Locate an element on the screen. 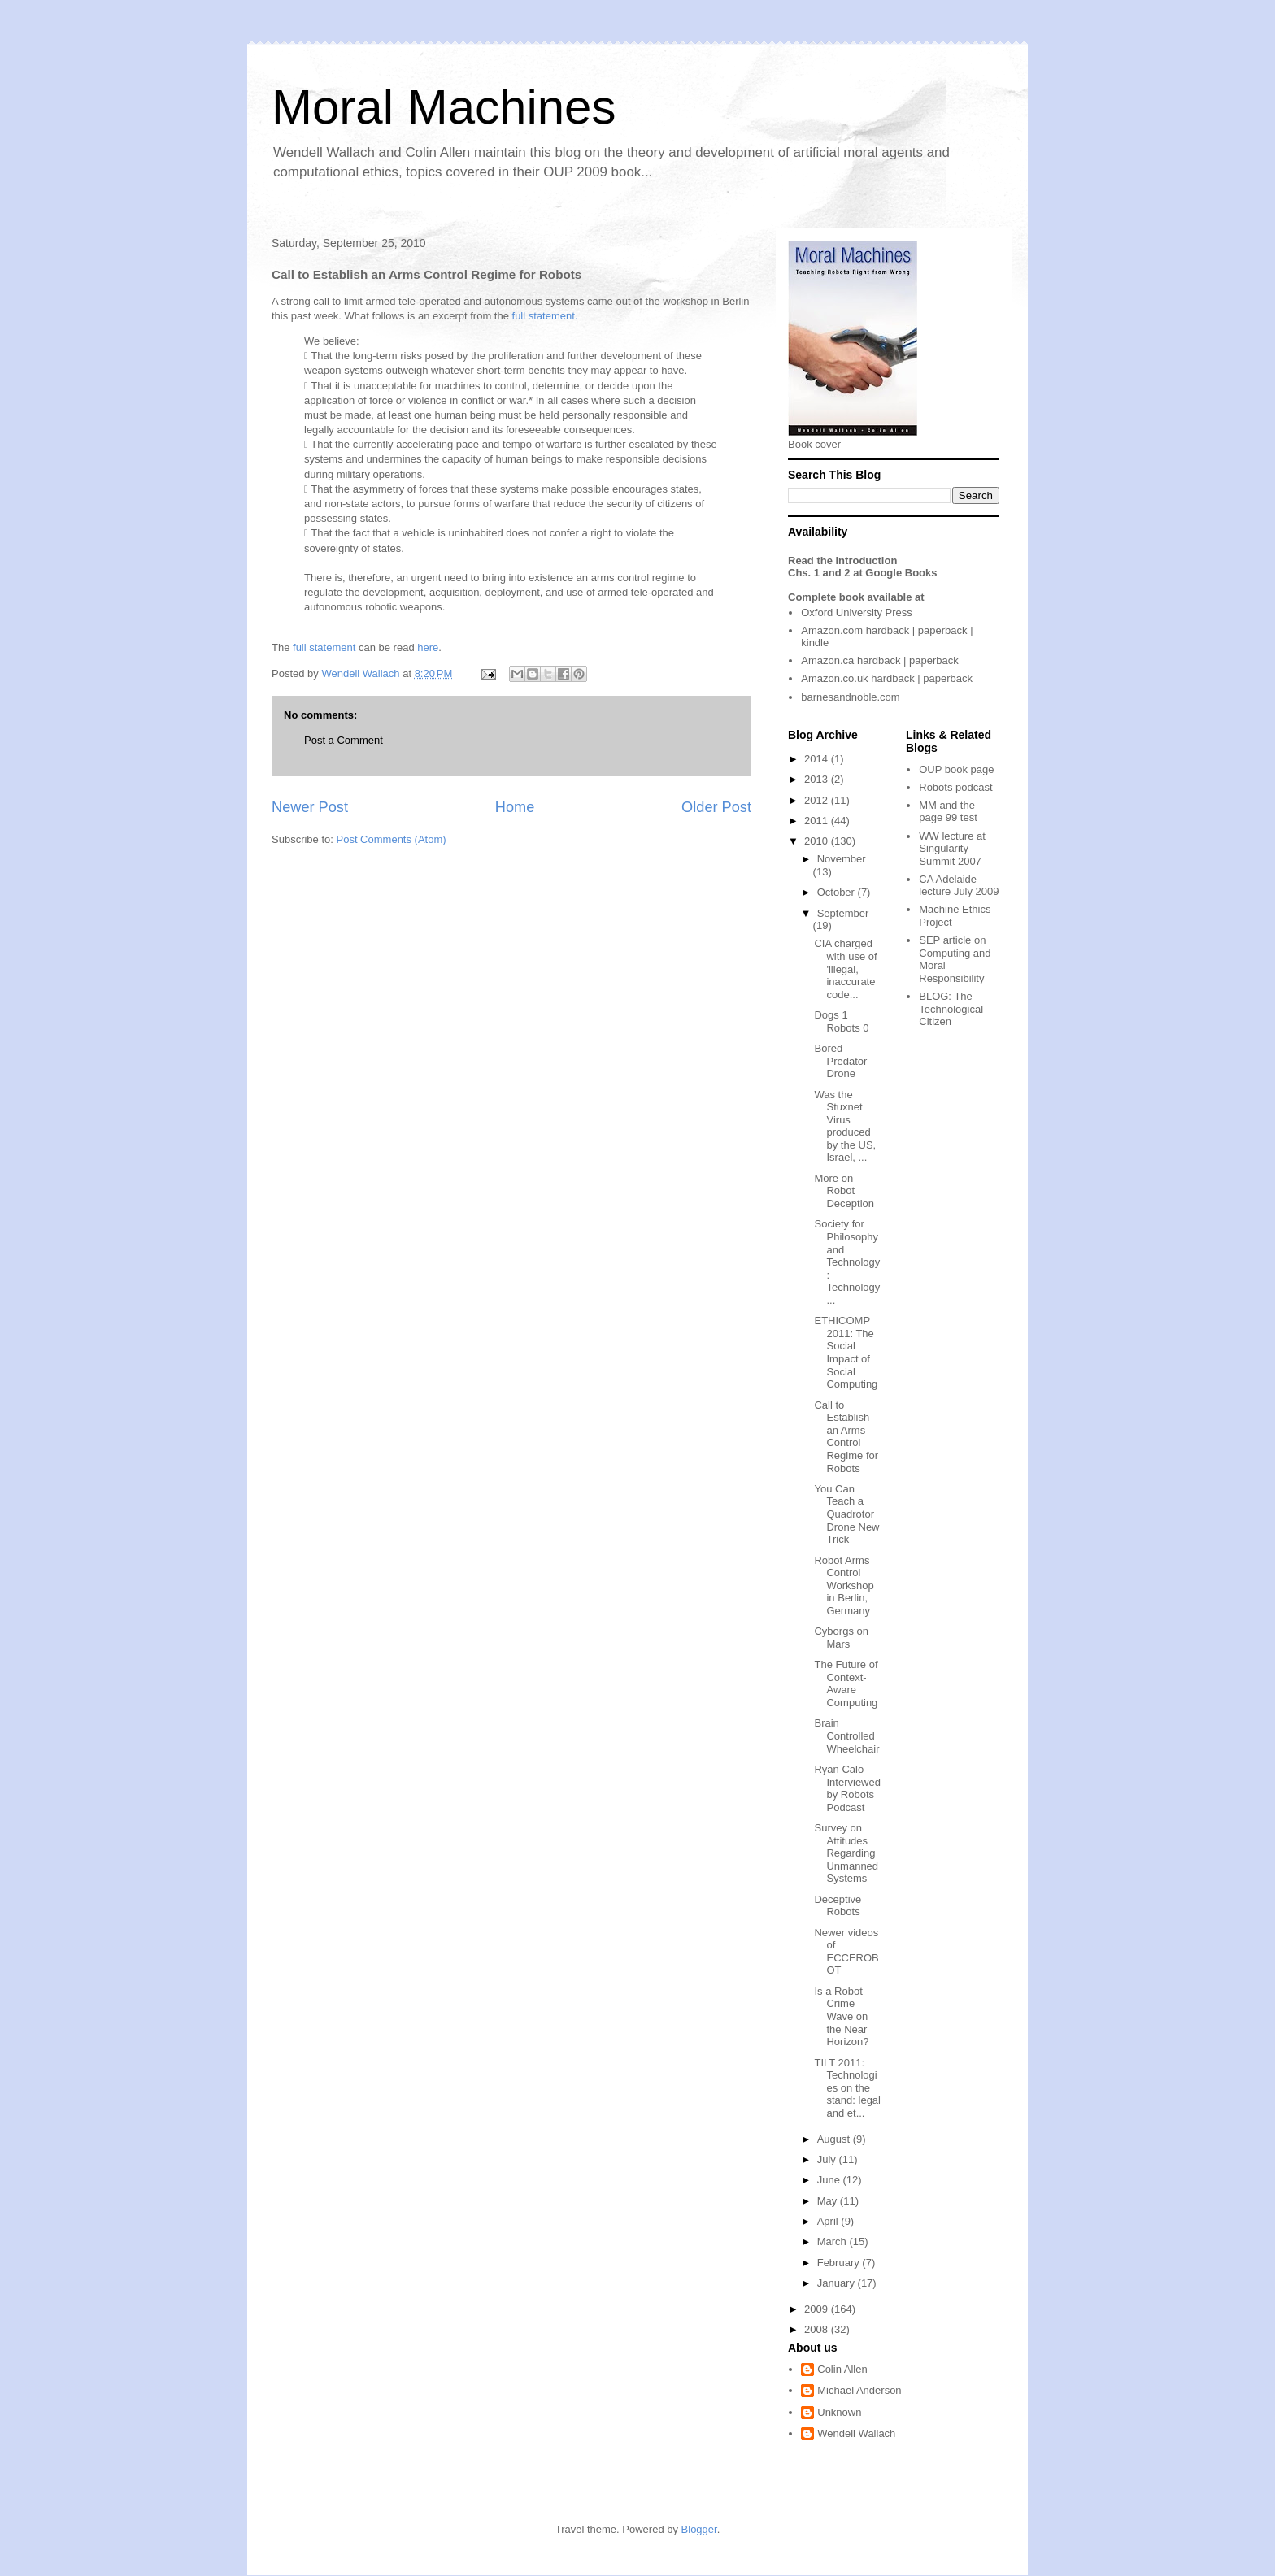  Colin Allen is located at coordinates (842, 2369).